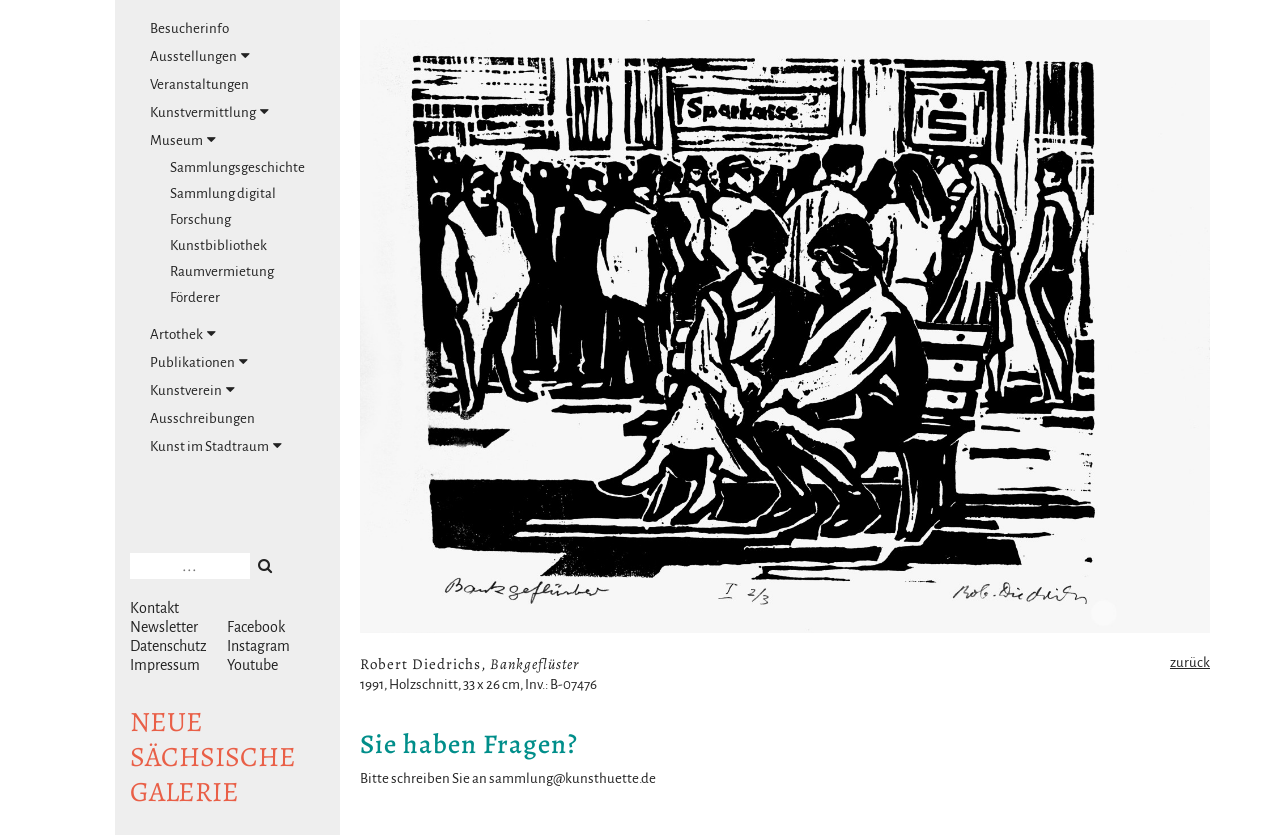 Image resolution: width=1280 pixels, height=835 pixels. I want to click on Kunstbibliothek, so click(218, 245).